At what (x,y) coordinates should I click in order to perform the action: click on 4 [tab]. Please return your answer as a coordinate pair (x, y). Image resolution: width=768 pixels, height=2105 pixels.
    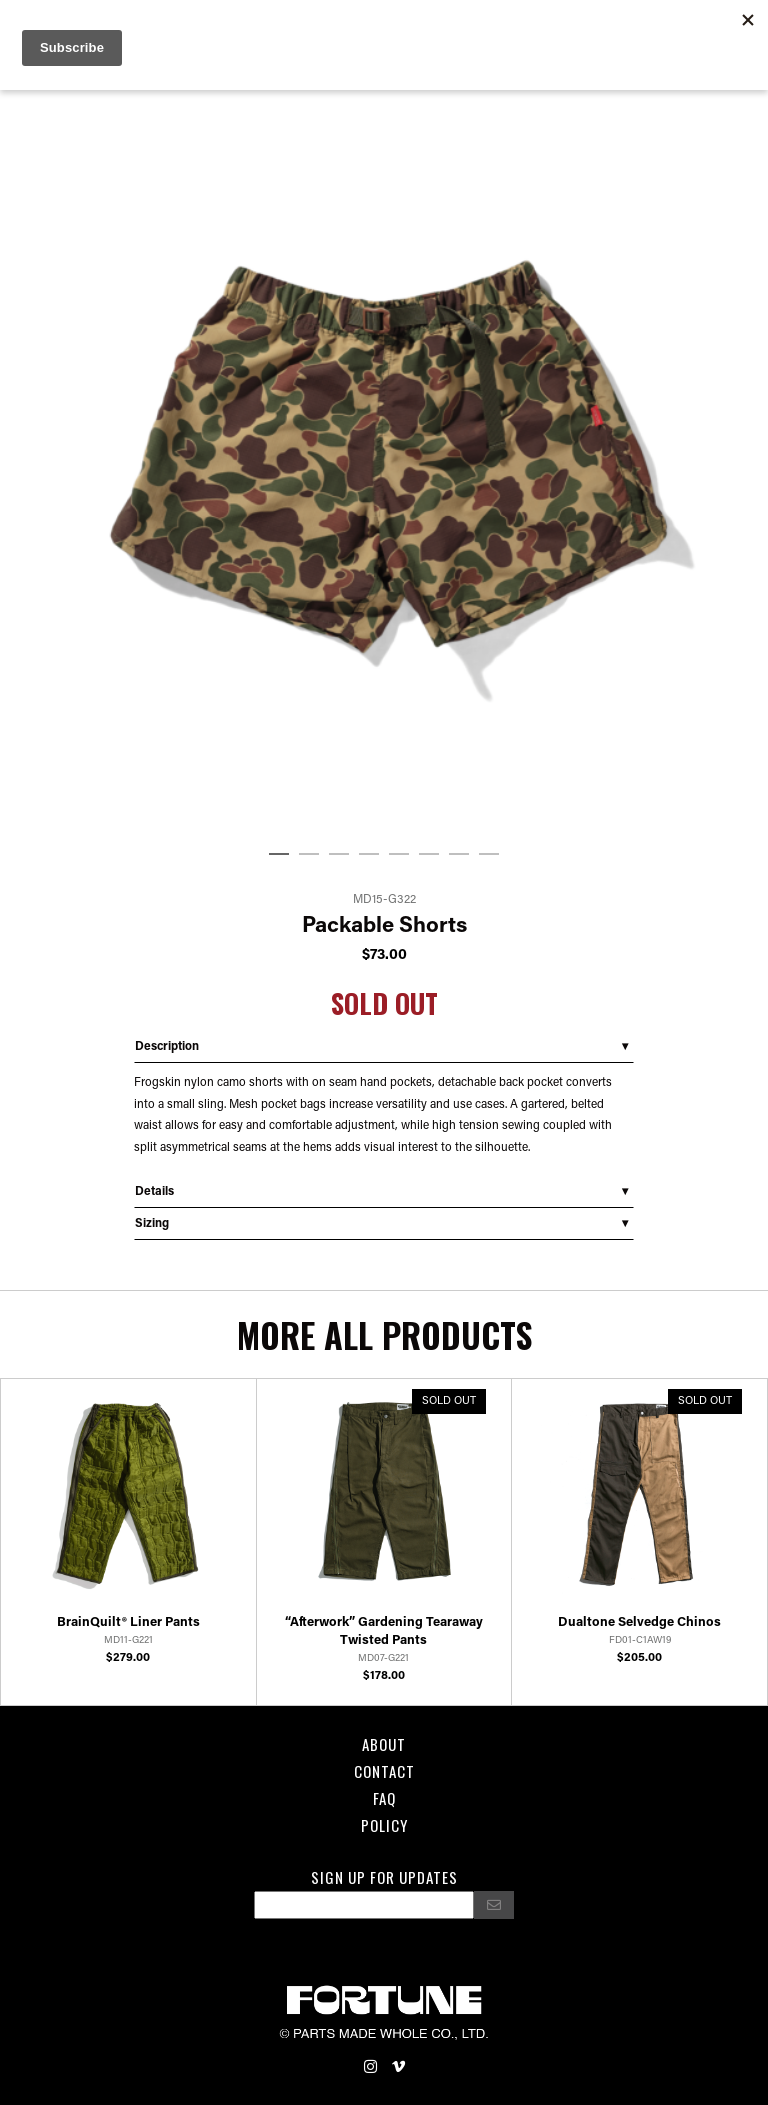
    Looking at the image, I should click on (369, 855).